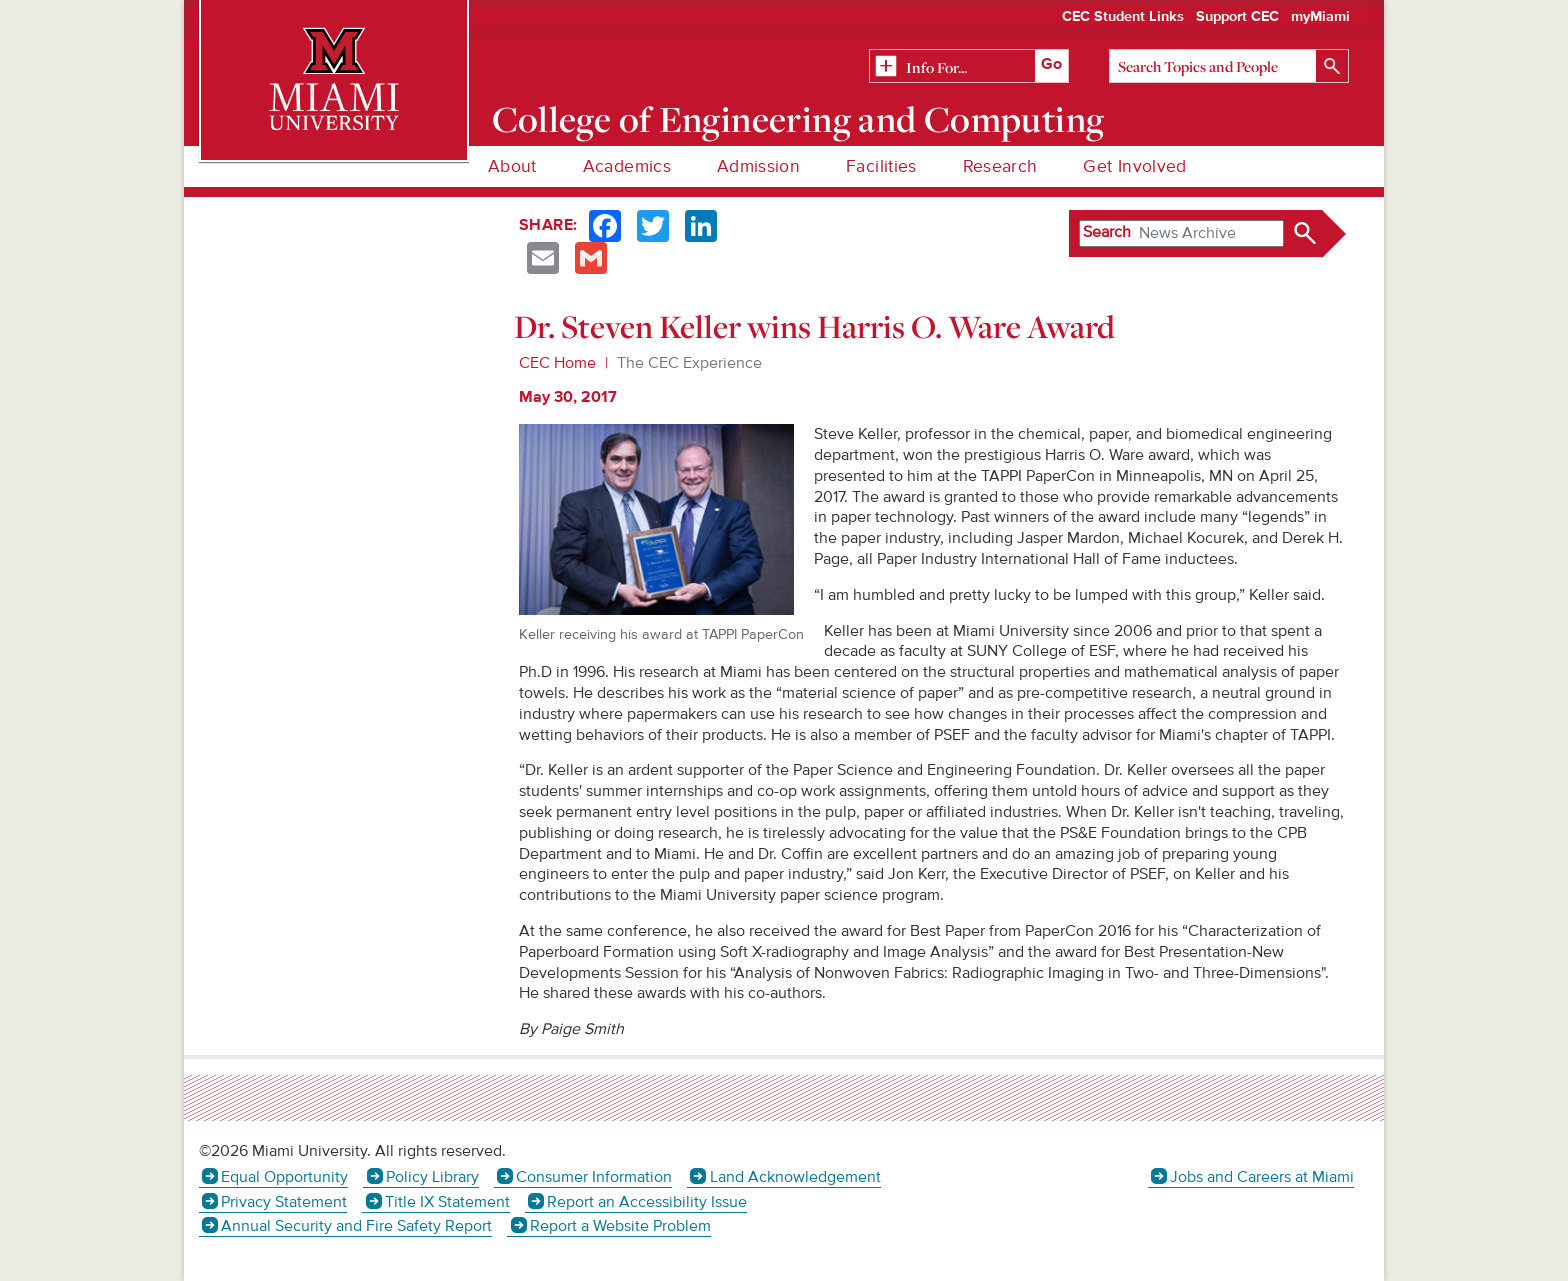  Describe the element at coordinates (620, 1226) in the screenshot. I see `Report a Website Problem` at that location.